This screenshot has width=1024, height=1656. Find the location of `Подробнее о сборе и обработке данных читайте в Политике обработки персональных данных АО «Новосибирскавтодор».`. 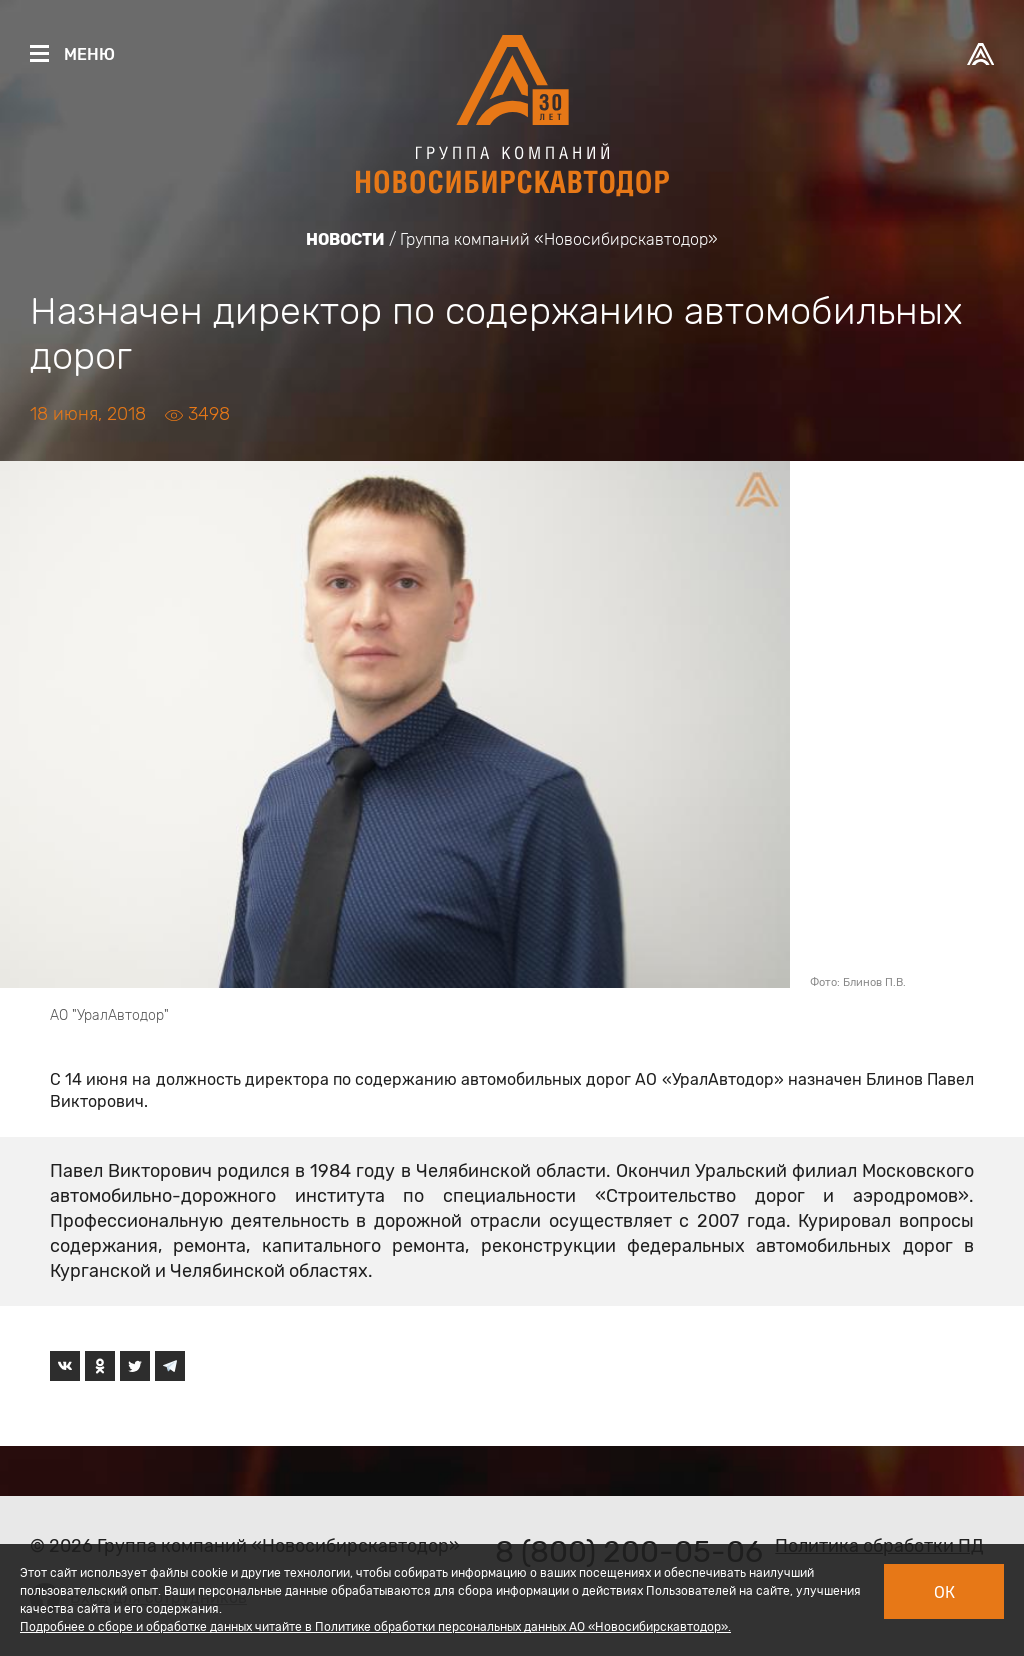

Подробнее о сборе и обработке данных читайте в Политике обработки персональных данных АО «Новосибирскавтодор». is located at coordinates (375, 1627).